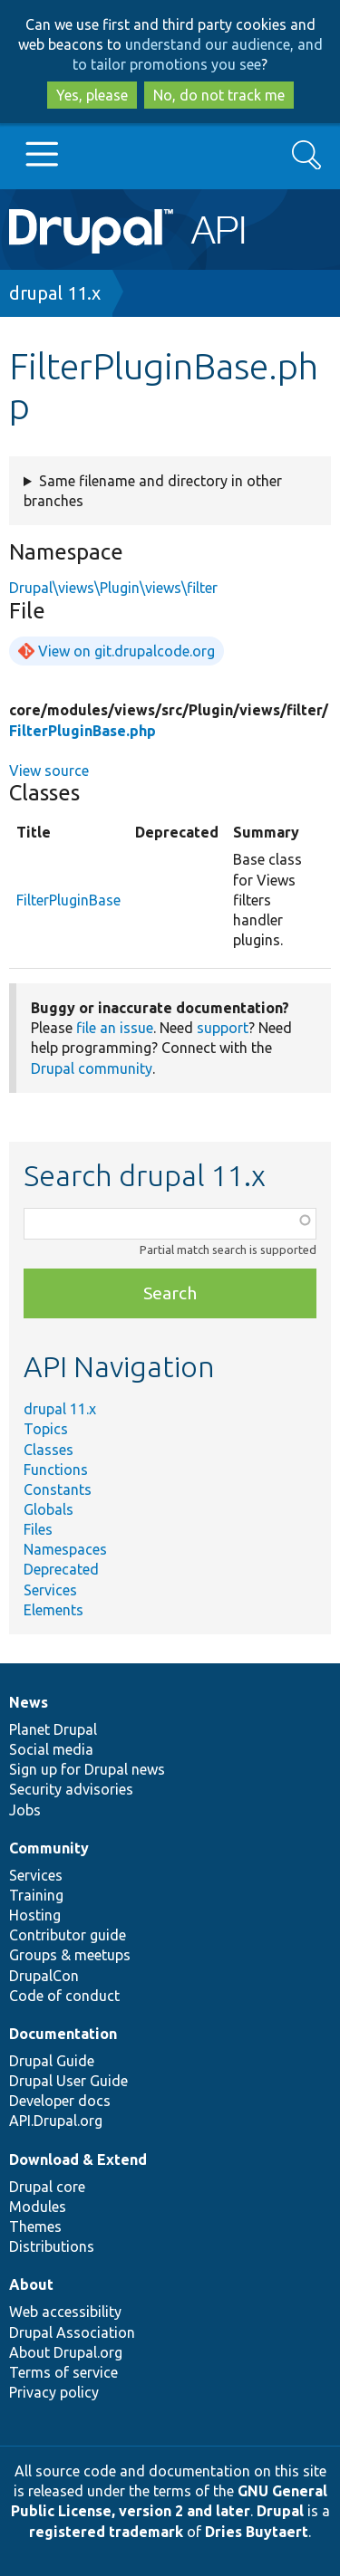  What do you see at coordinates (60, 2100) in the screenshot?
I see `Developer docs` at bounding box center [60, 2100].